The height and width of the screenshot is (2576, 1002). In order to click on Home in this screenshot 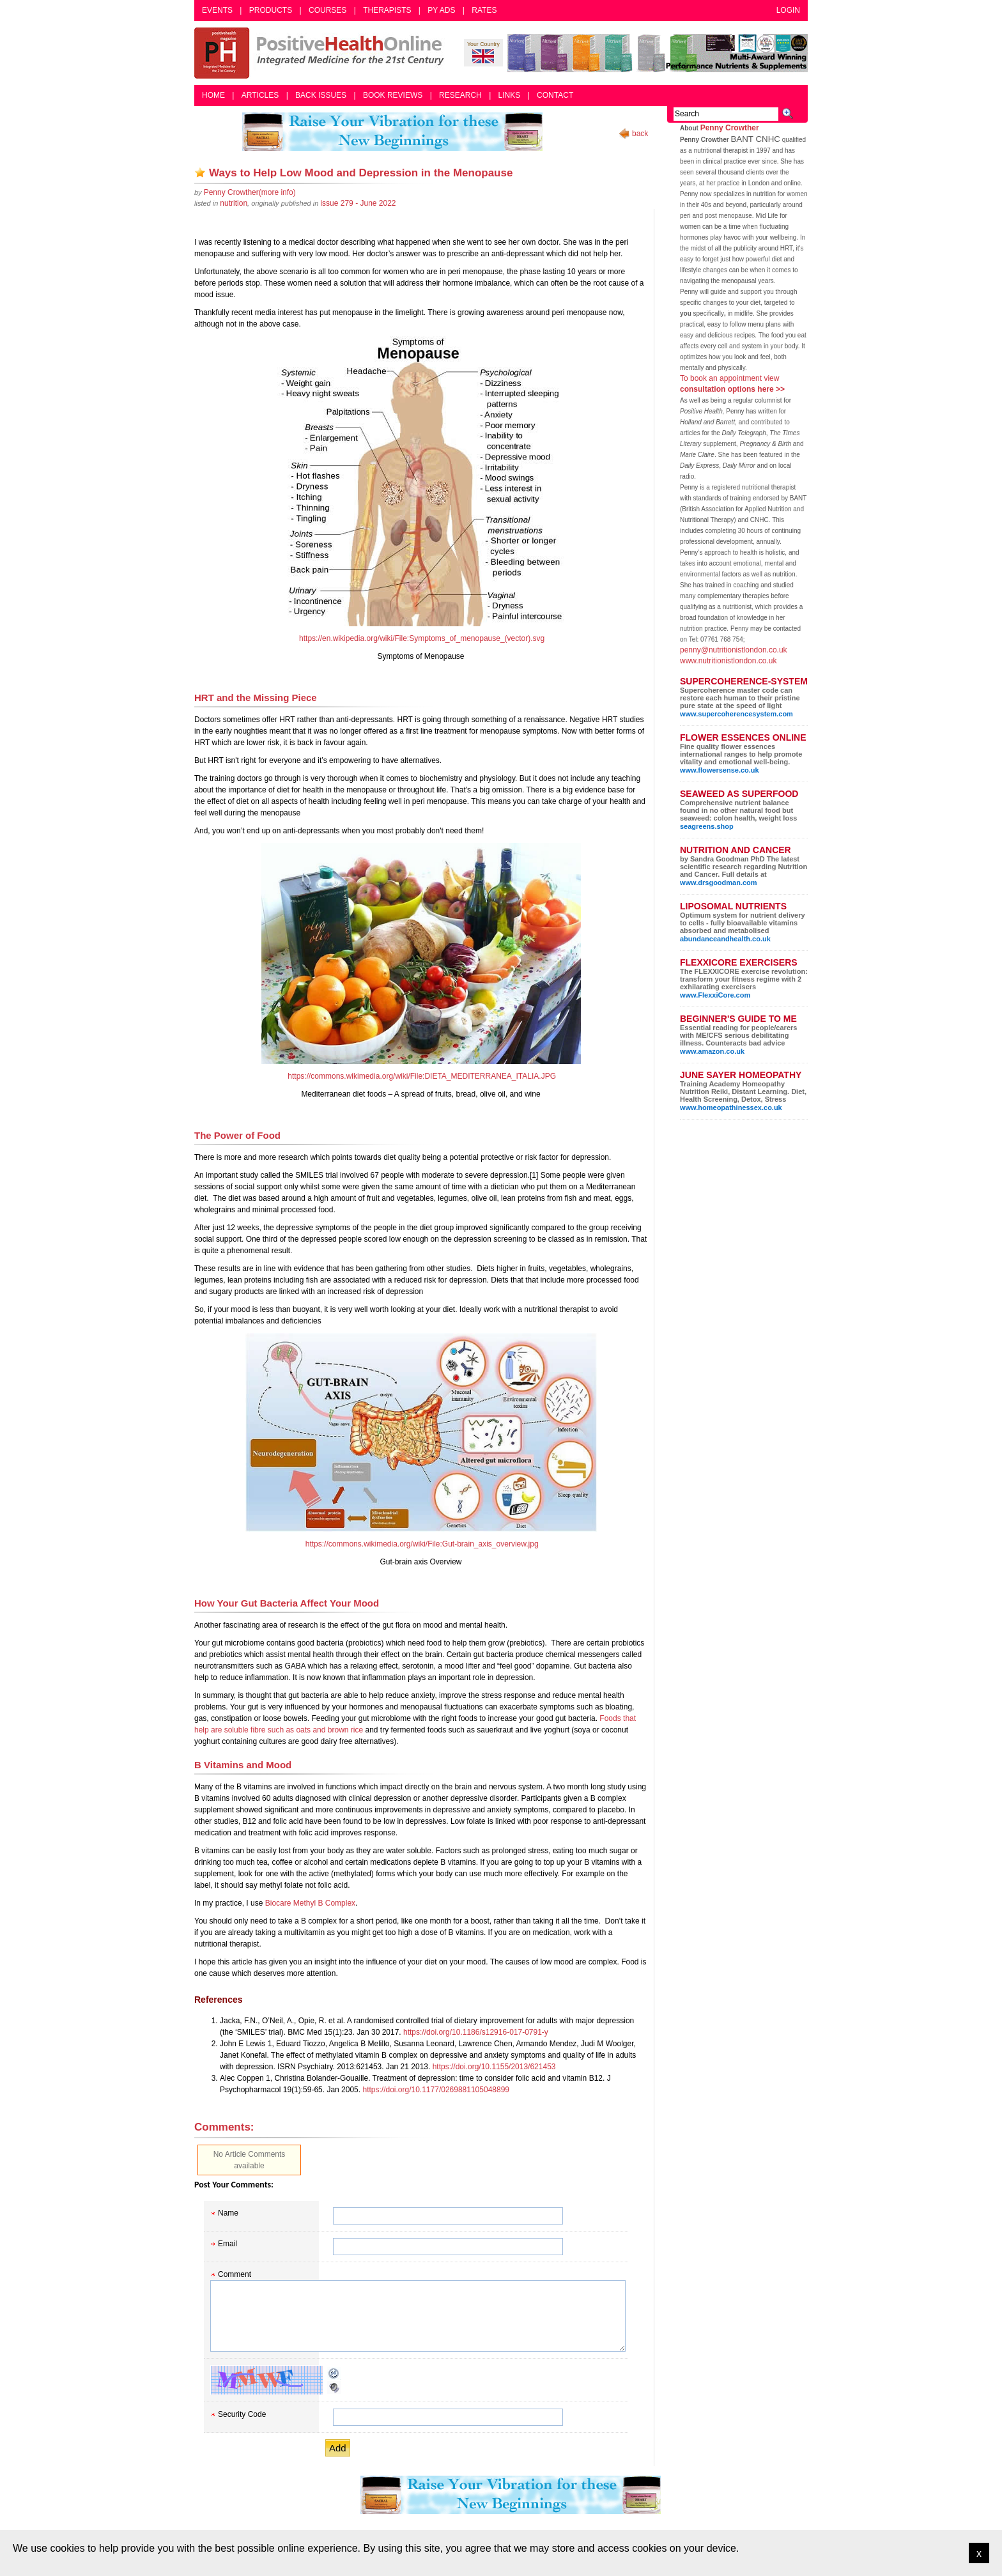, I will do `click(213, 95)`.